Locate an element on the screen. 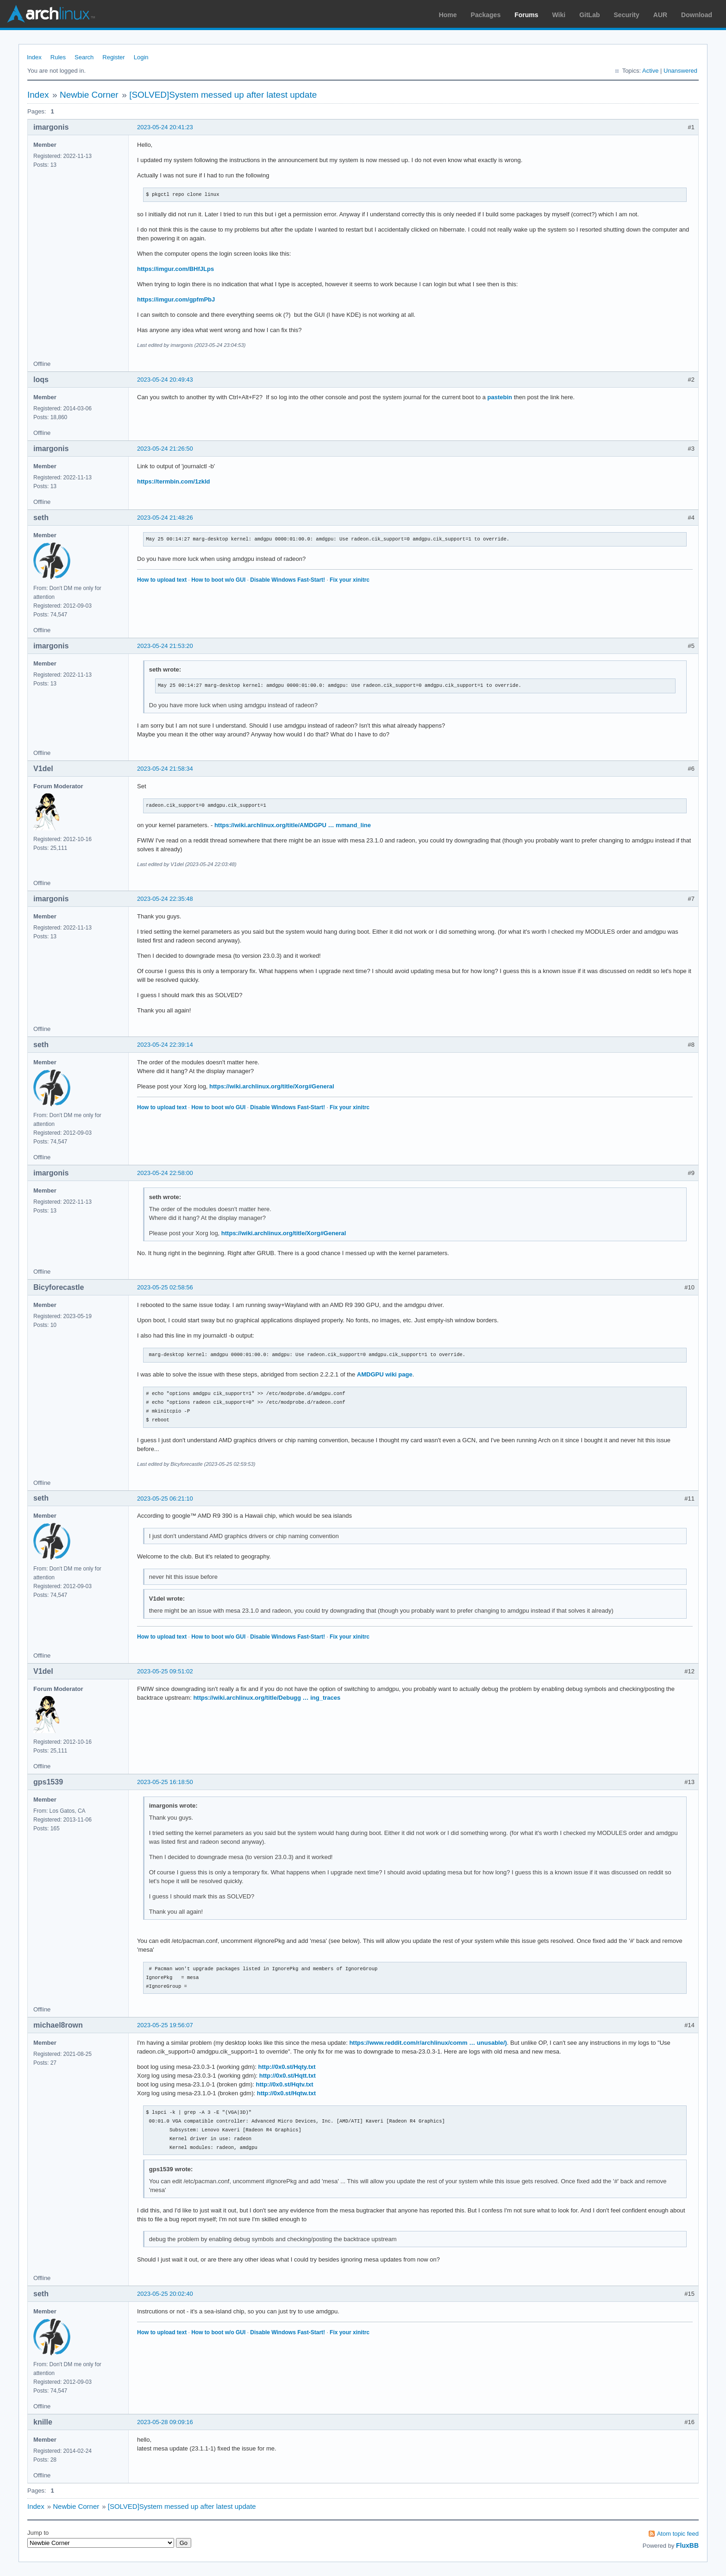 The width and height of the screenshot is (726, 2576). 2023-05-25 06:21:10 is located at coordinates (165, 1498).